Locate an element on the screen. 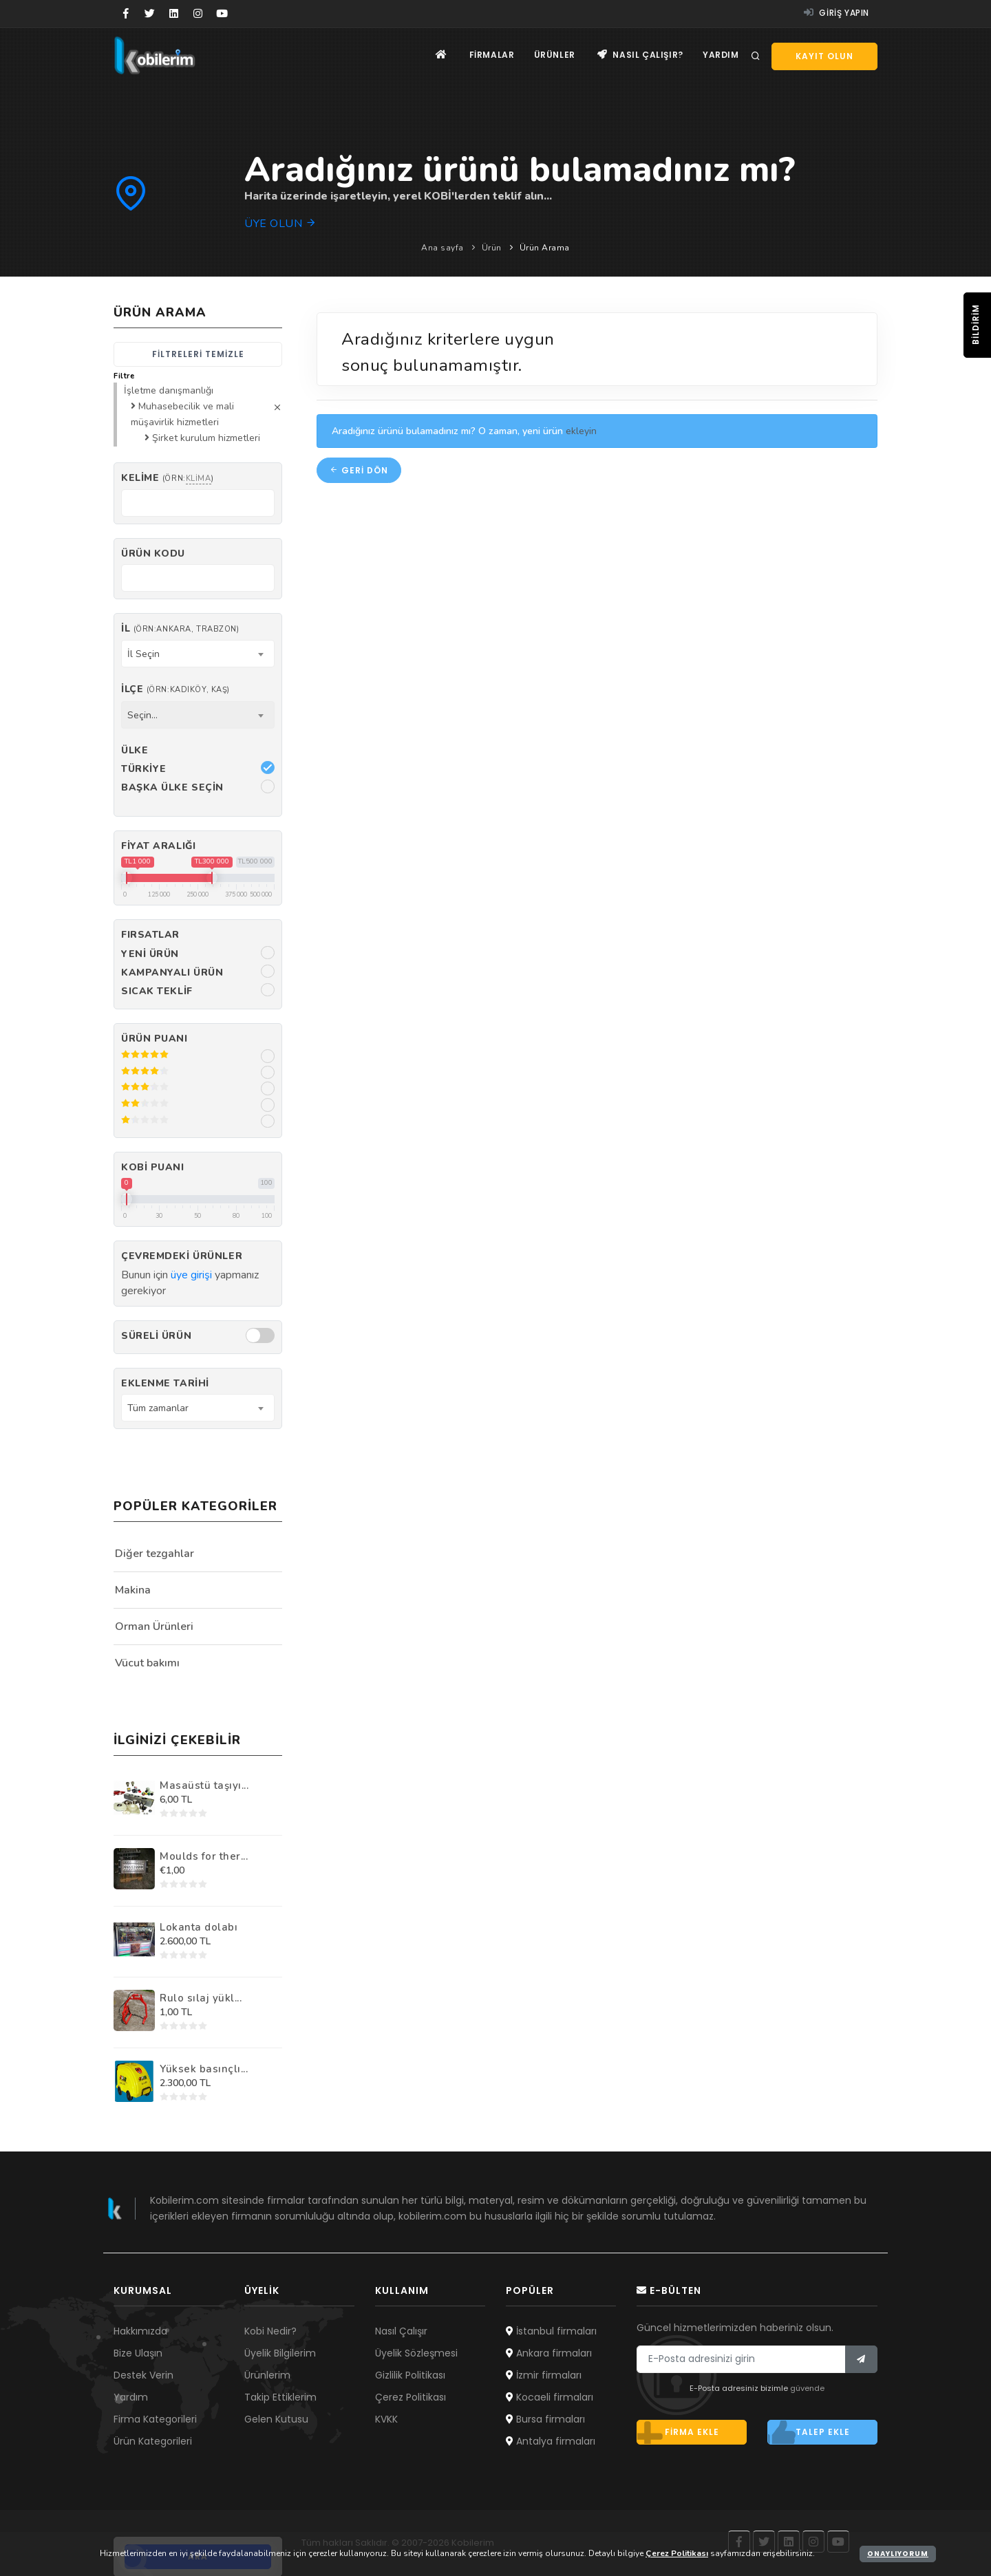 Image resolution: width=991 pixels, height=2576 pixels. Talep ekle is located at coordinates (808, 2432).